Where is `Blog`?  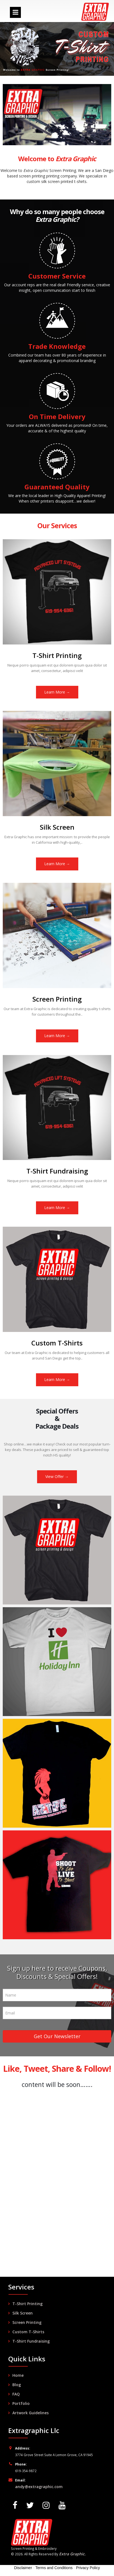
Blog is located at coordinates (16, 2384).